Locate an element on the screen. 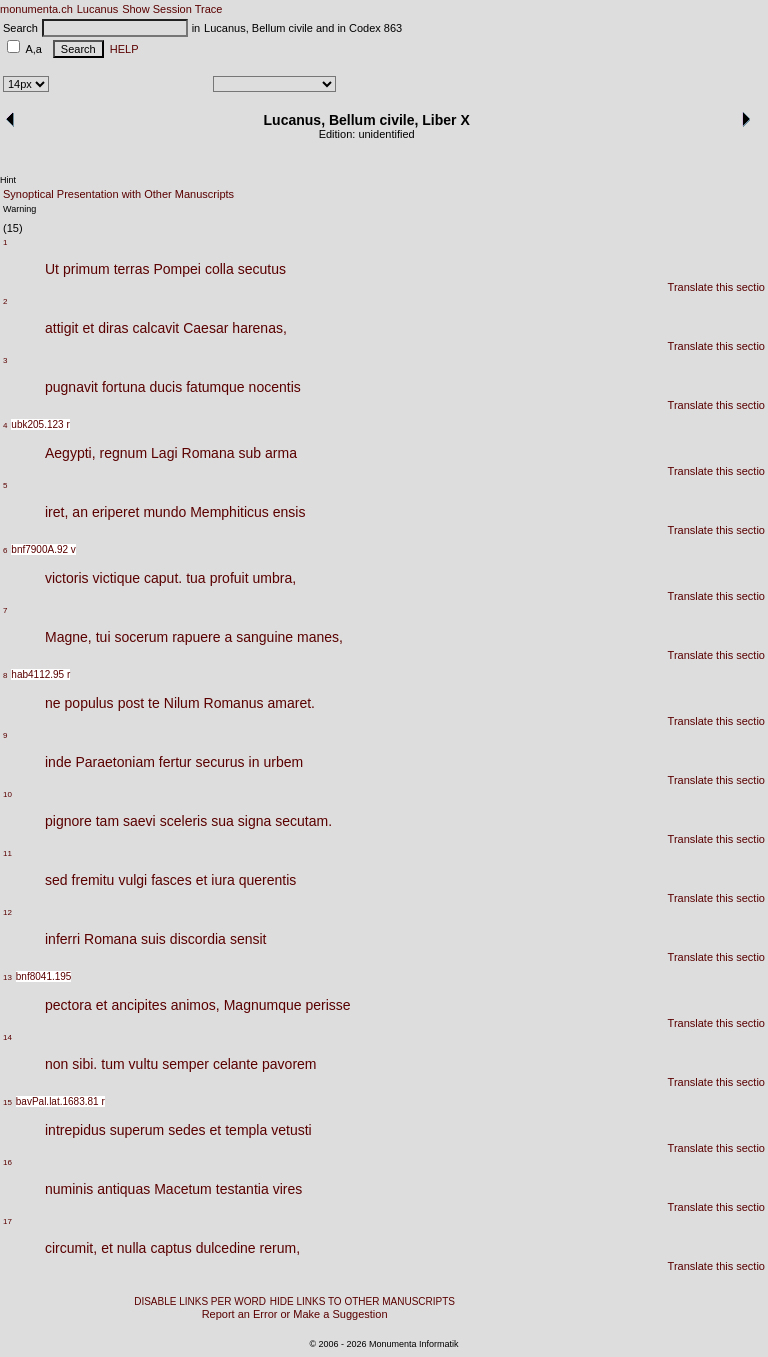  17 is located at coordinates (7, 1221).